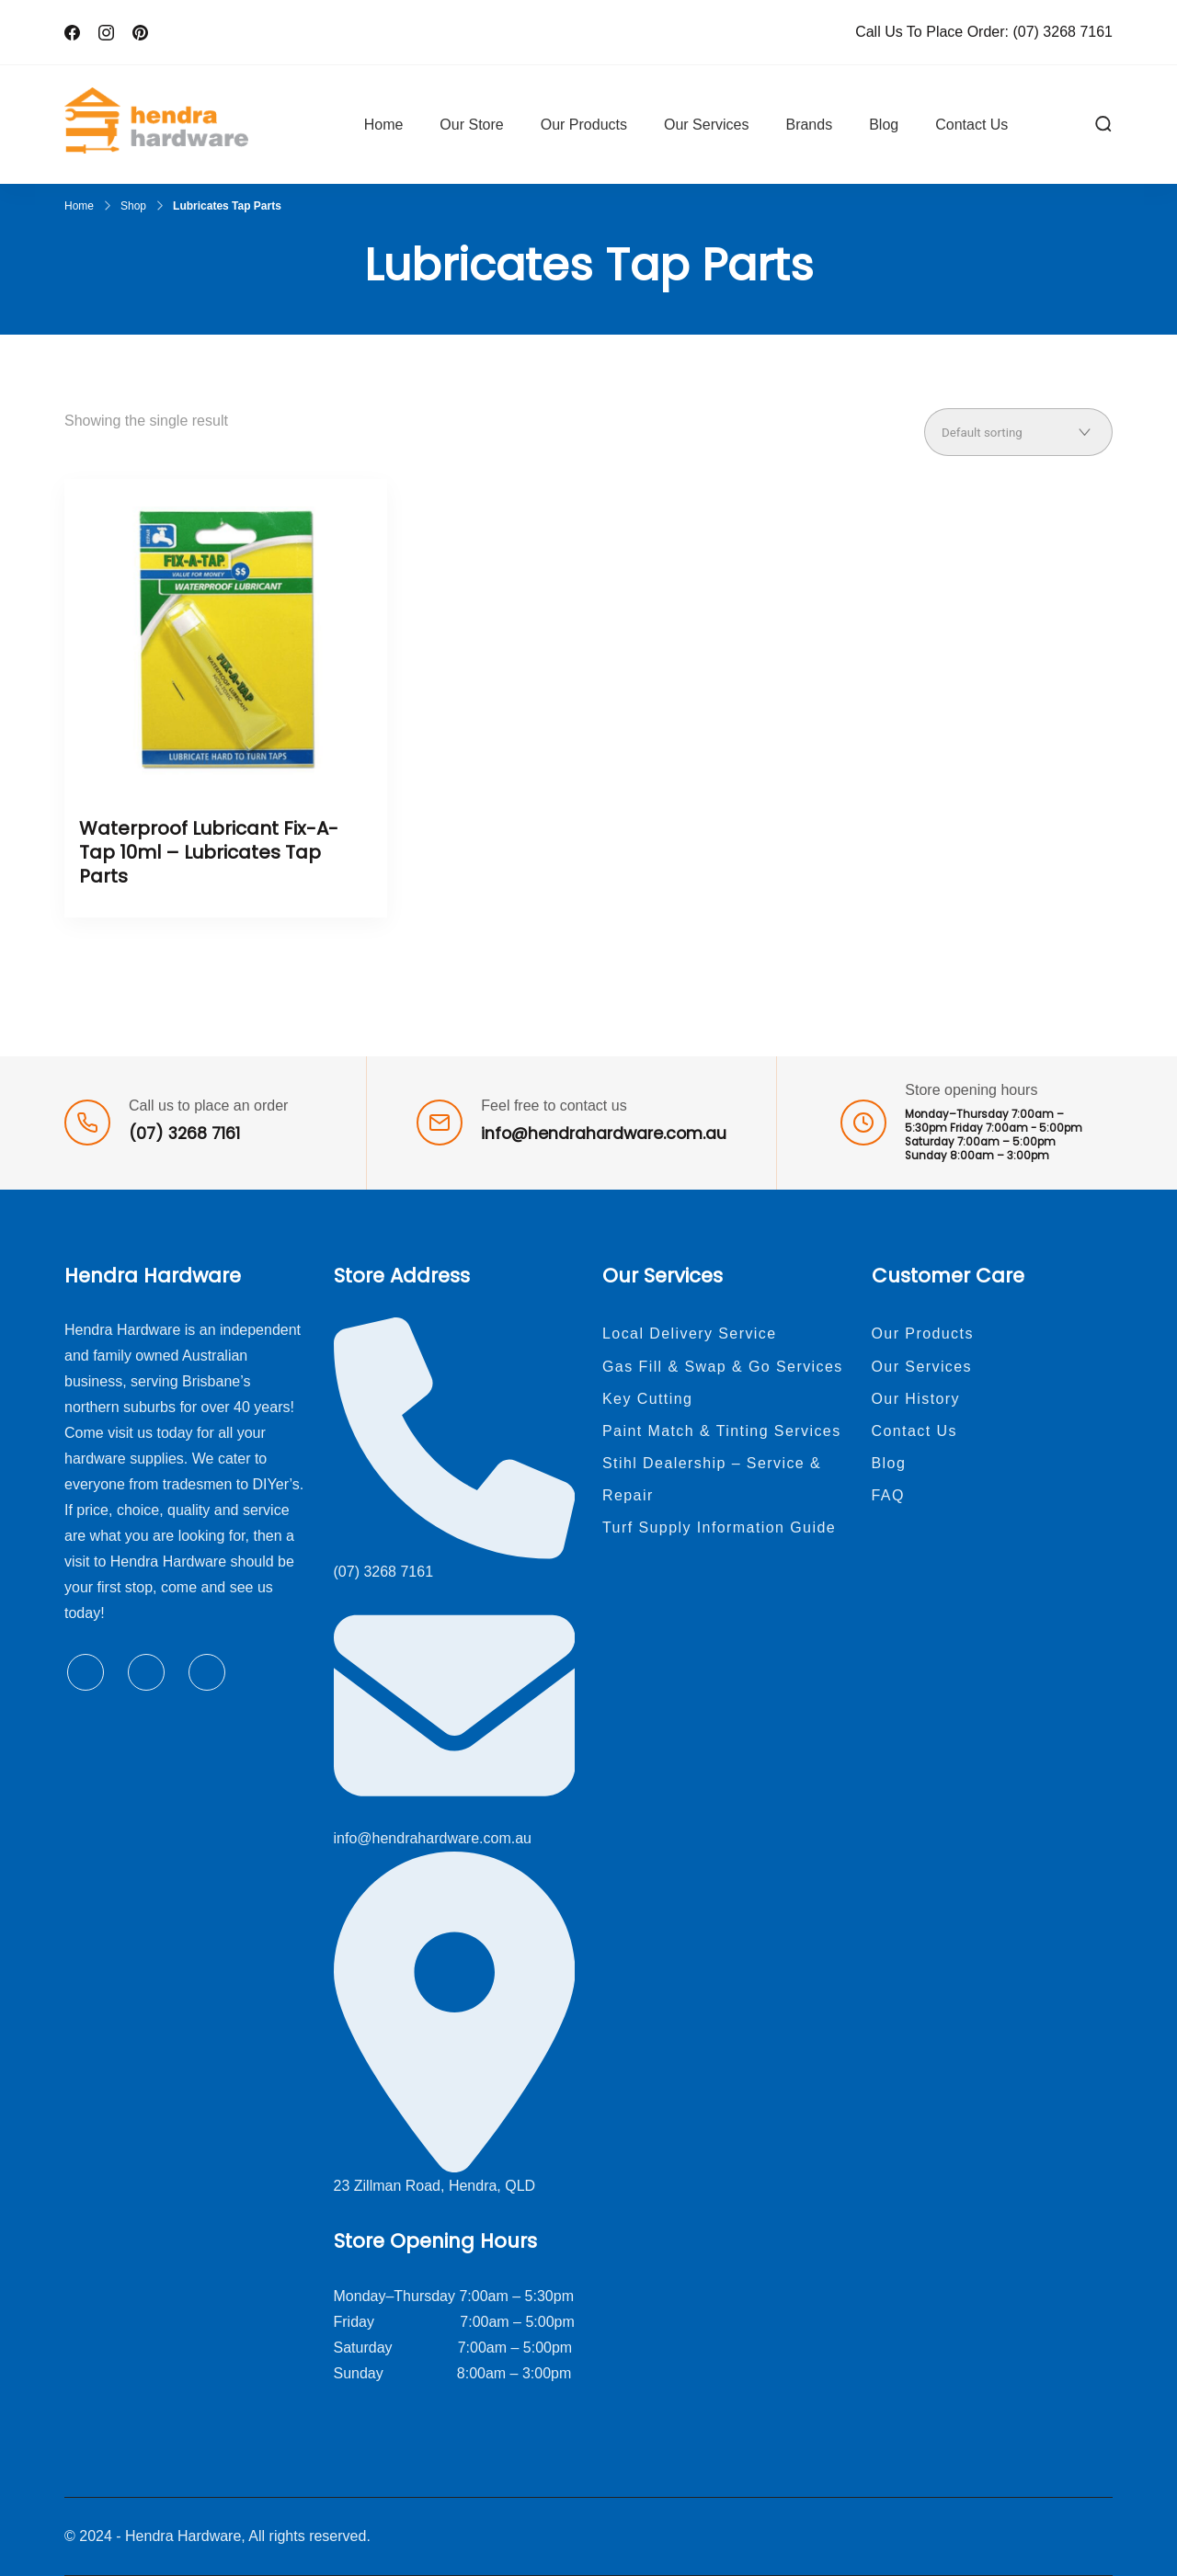 The image size is (1177, 2576). What do you see at coordinates (971, 124) in the screenshot?
I see `Contact Us` at bounding box center [971, 124].